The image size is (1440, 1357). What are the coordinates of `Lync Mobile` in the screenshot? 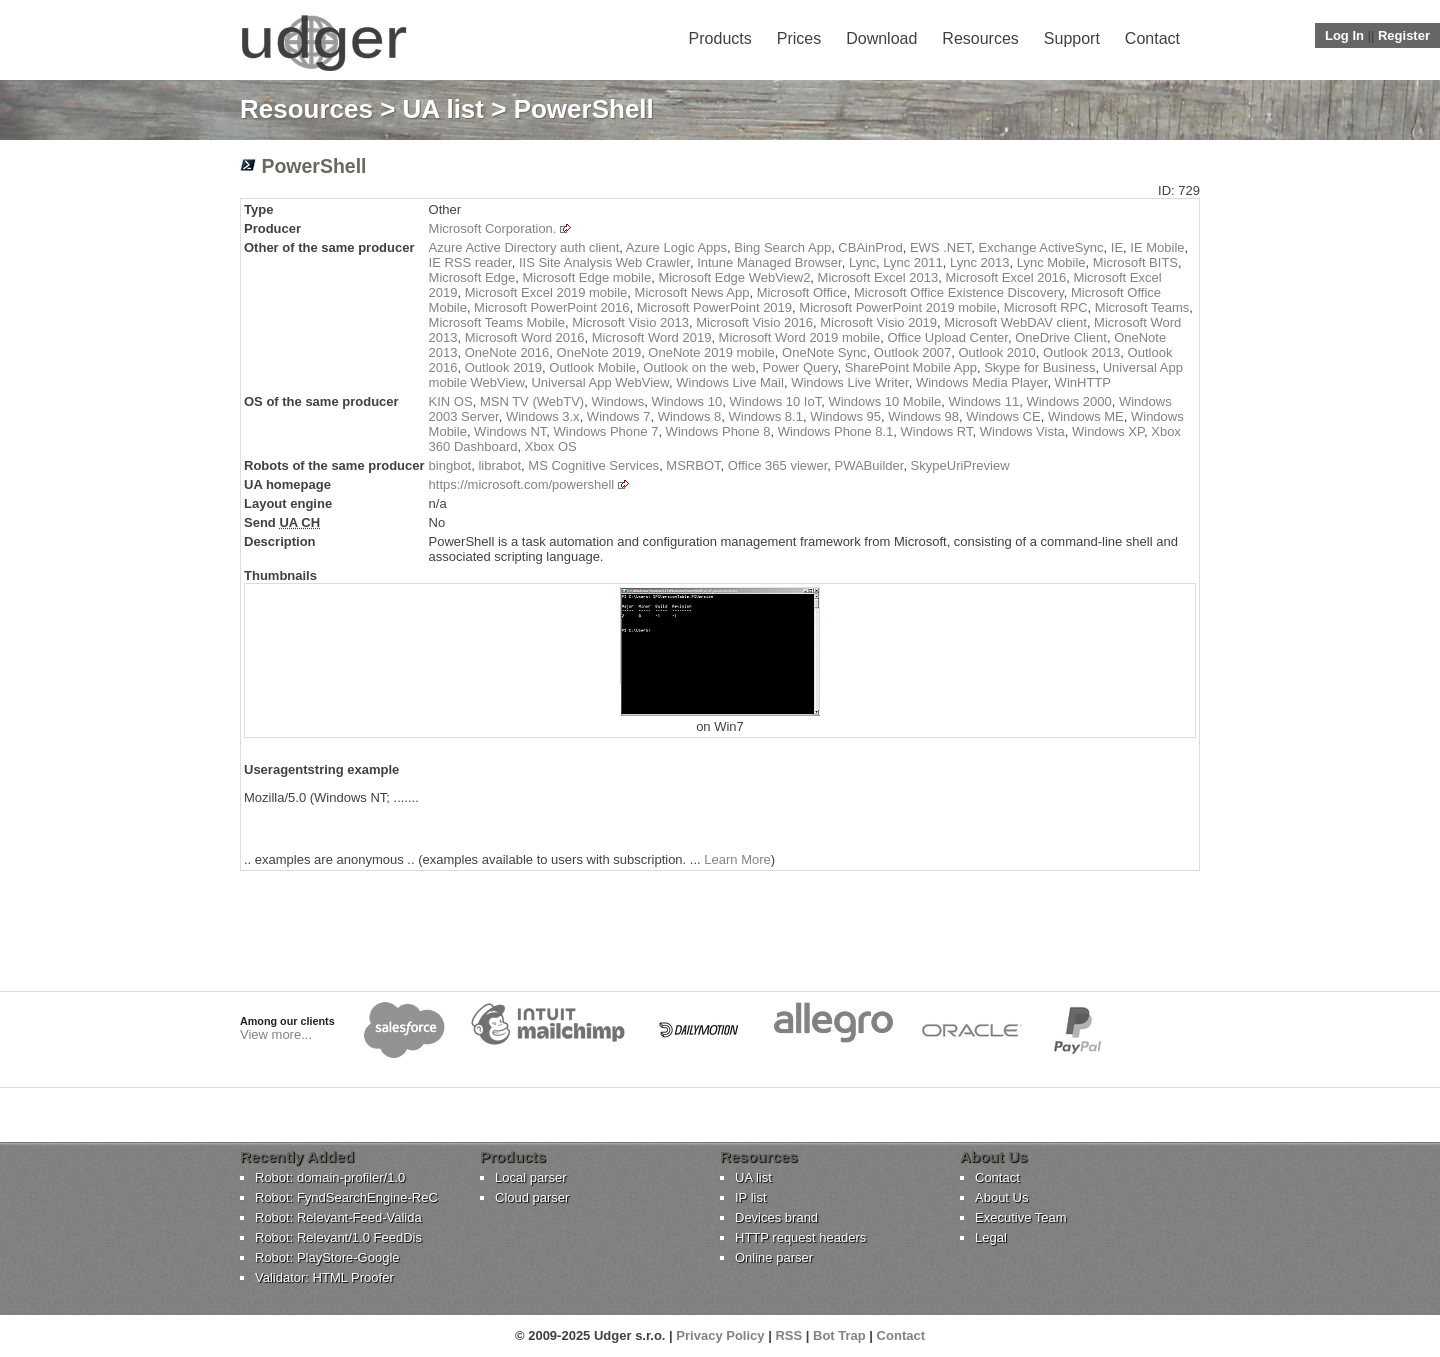 It's located at (1051, 262).